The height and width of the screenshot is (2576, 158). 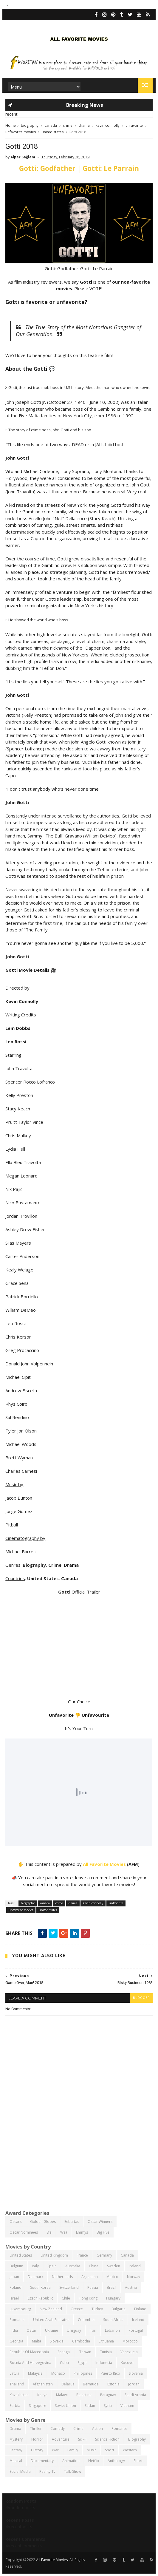 What do you see at coordinates (108, 2405) in the screenshot?
I see `syria` at bounding box center [108, 2405].